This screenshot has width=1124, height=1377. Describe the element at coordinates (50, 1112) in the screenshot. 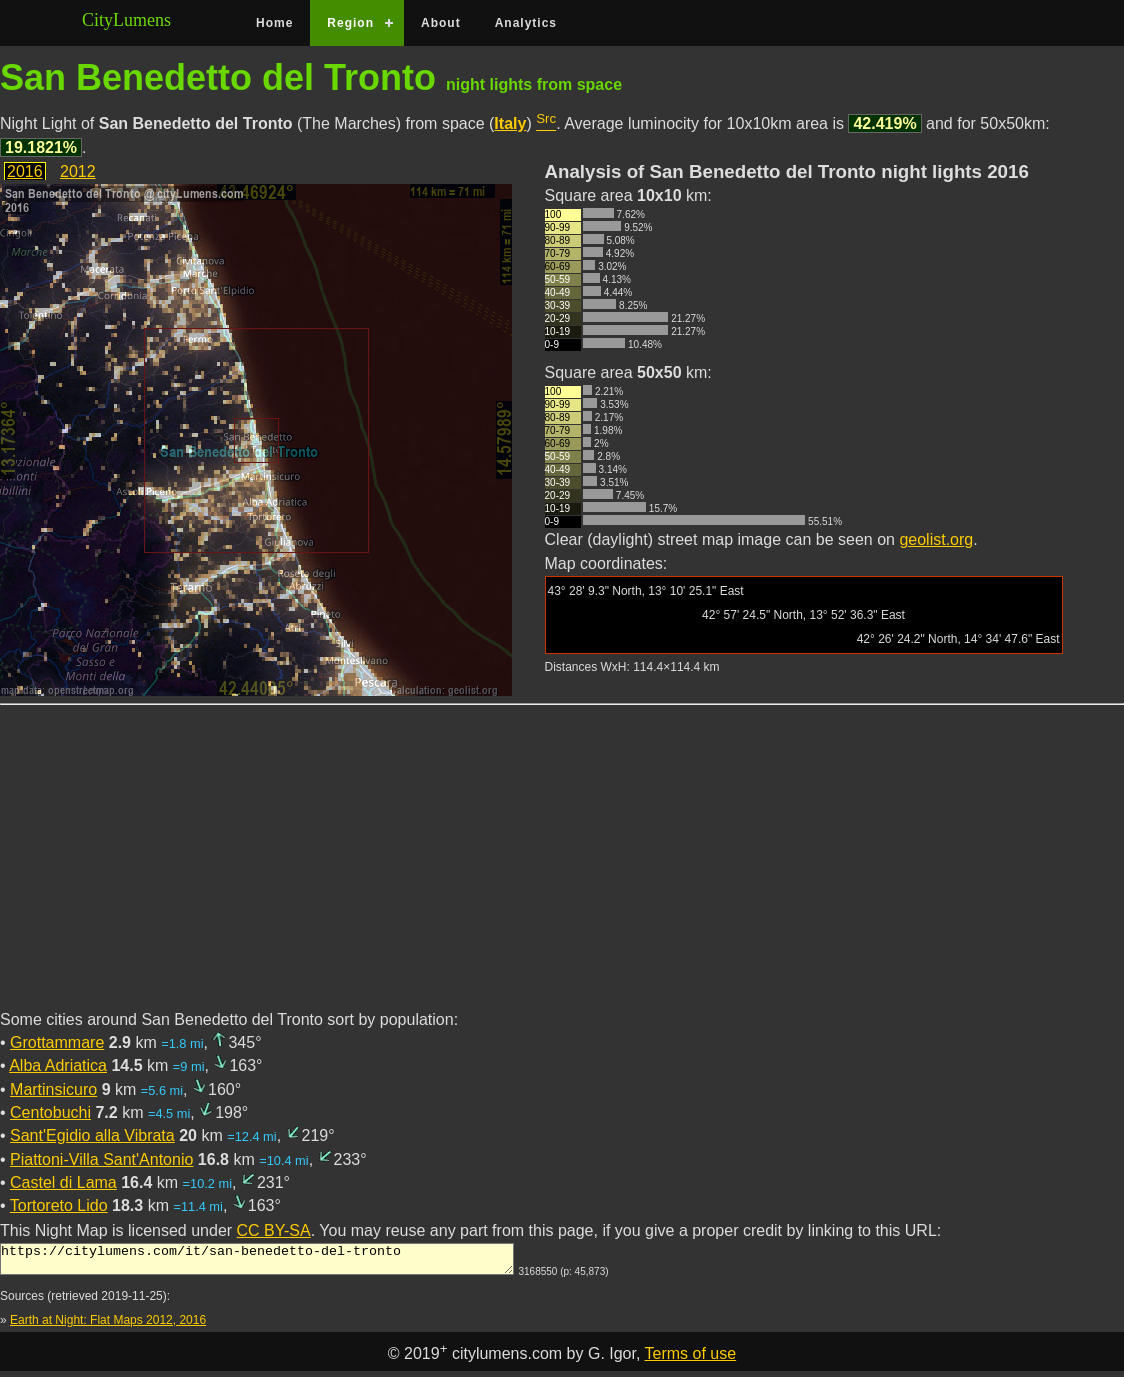

I see `Centobuchi` at that location.